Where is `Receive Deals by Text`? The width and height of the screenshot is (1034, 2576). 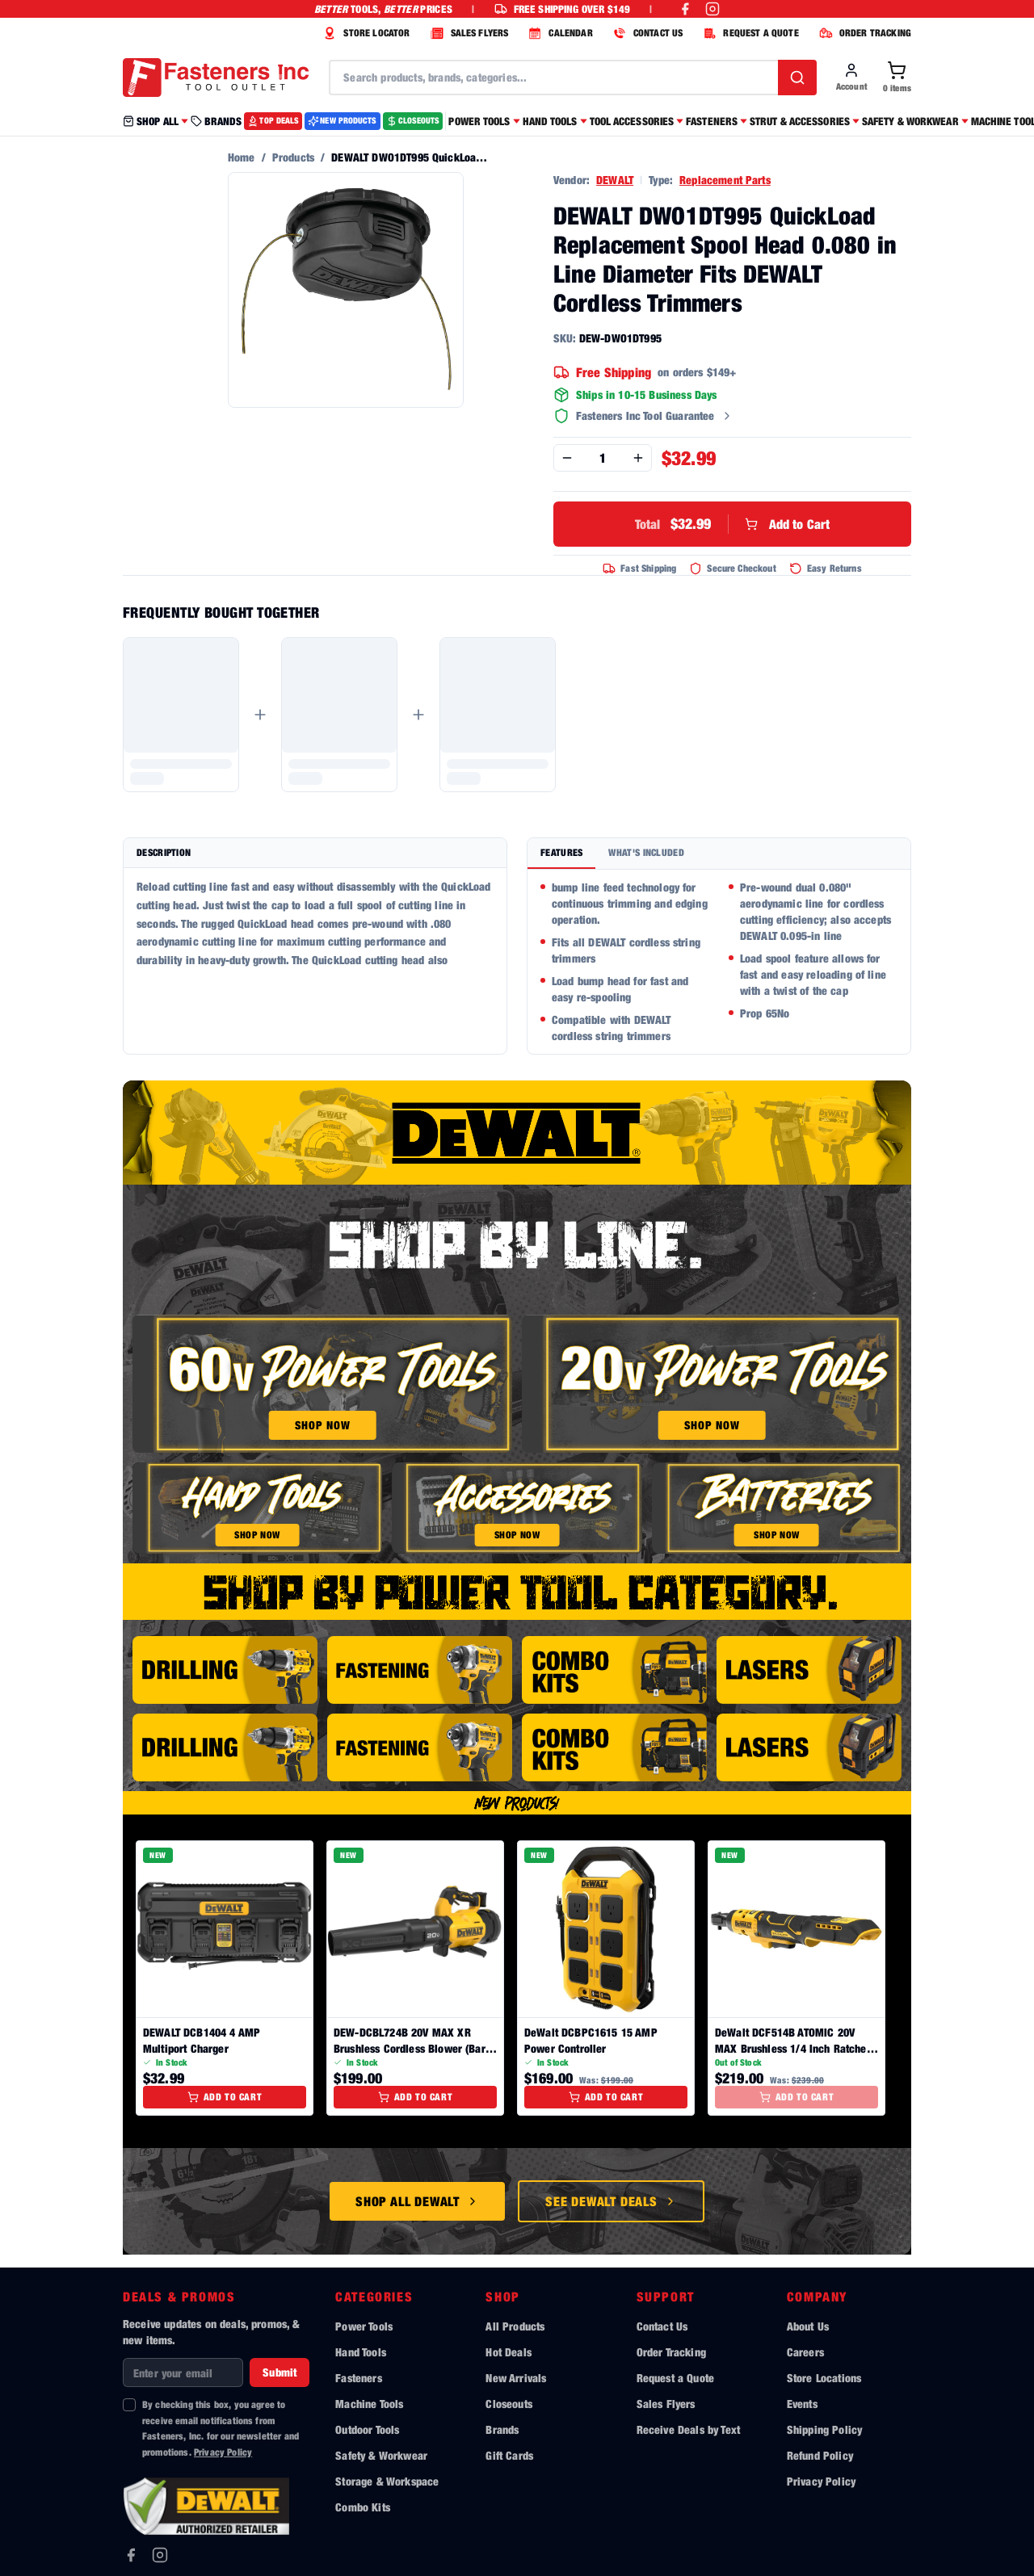
Receive Deals by Text is located at coordinates (688, 2429).